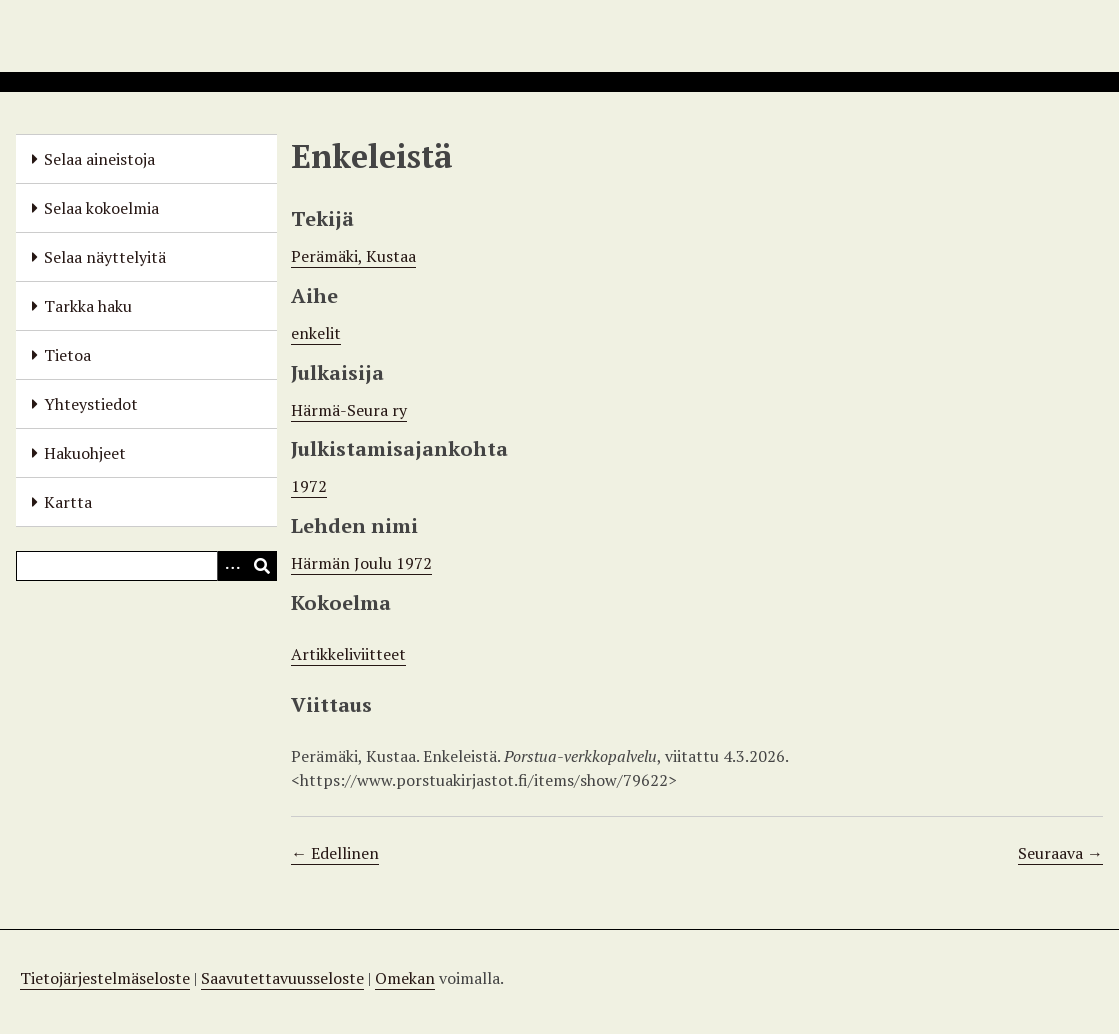  Describe the element at coordinates (105, 978) in the screenshot. I see `Tietojärjestelmäseloste` at that location.